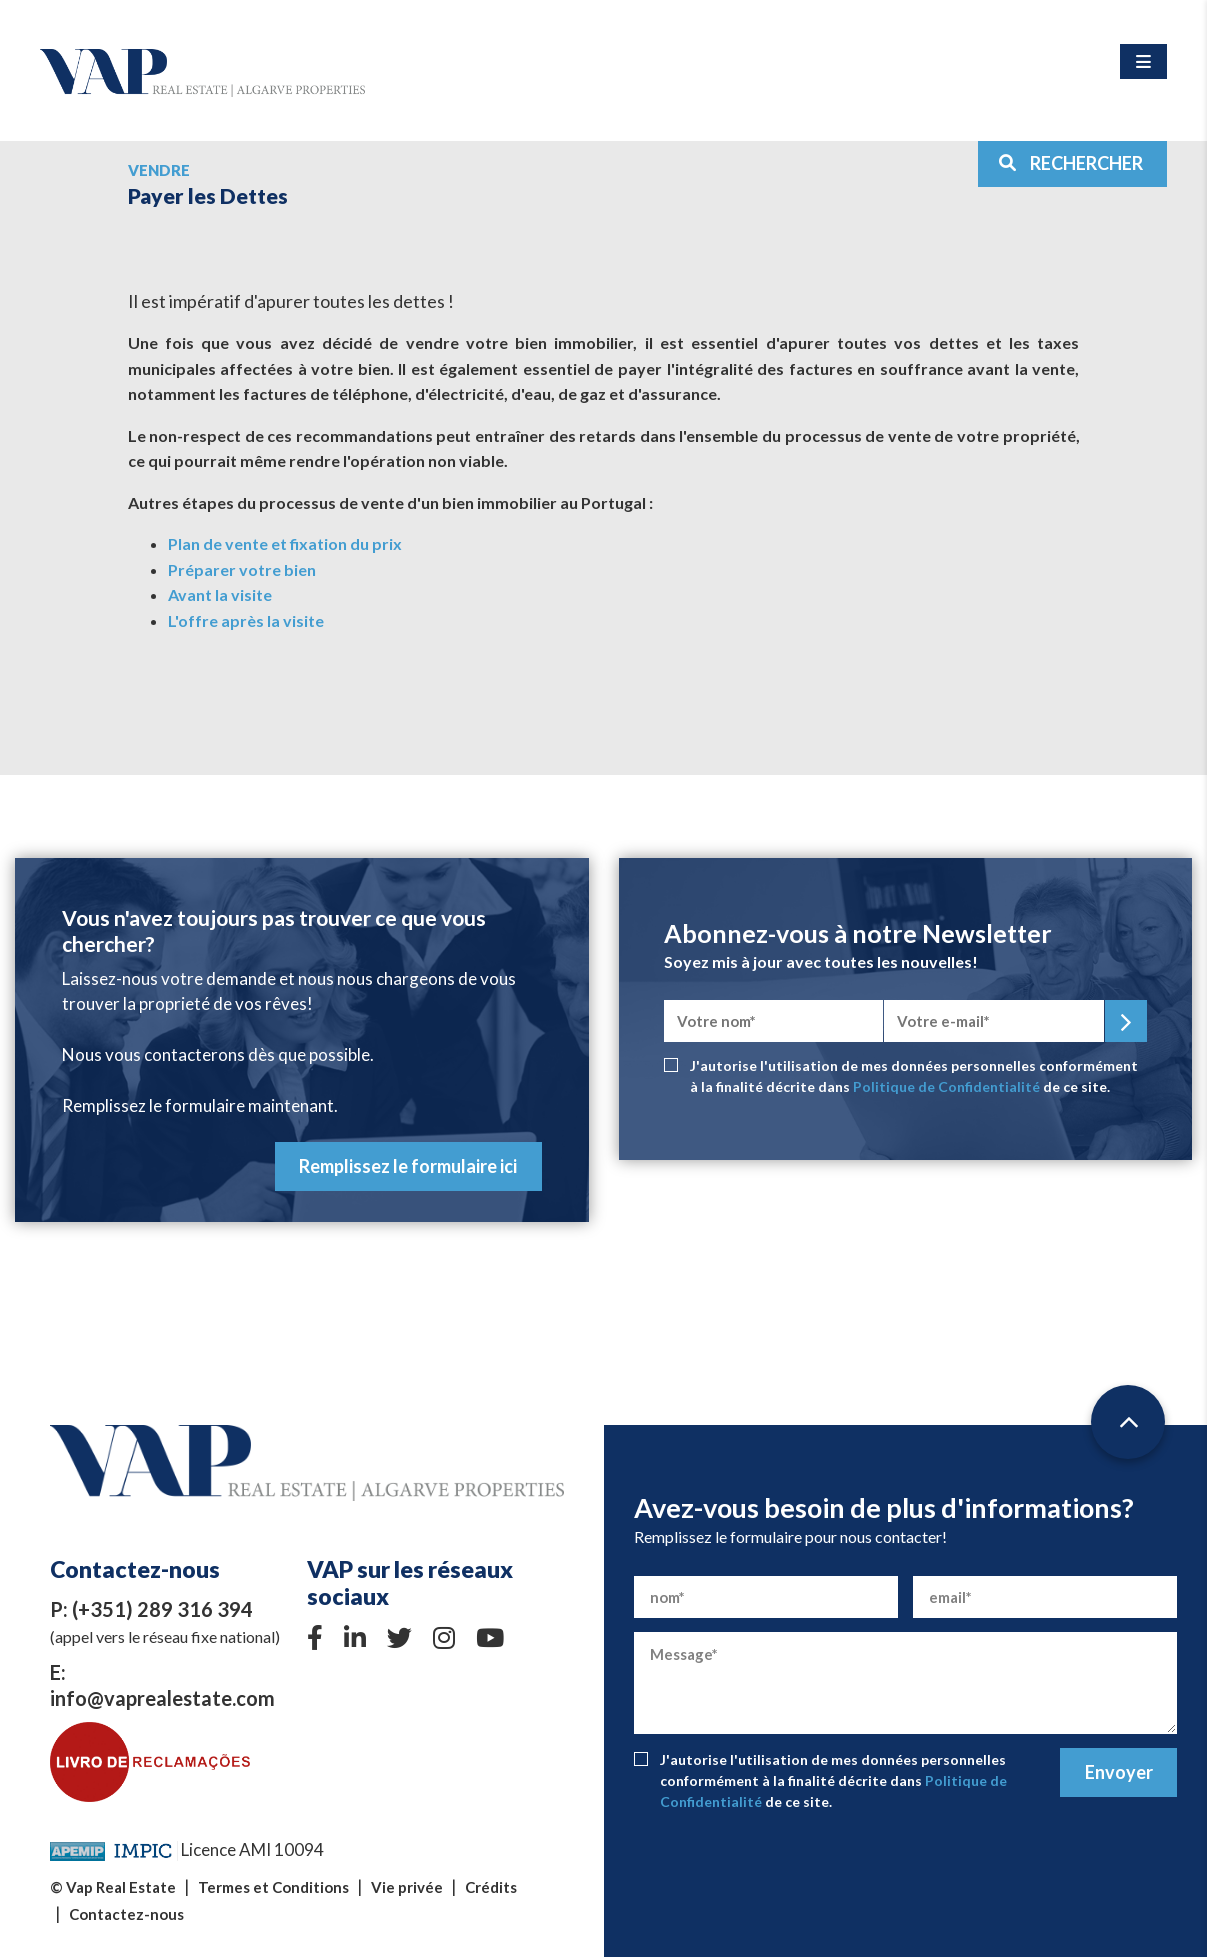 This screenshot has height=1957, width=1207. Describe the element at coordinates (273, 1887) in the screenshot. I see `Termes et Conditions` at that location.